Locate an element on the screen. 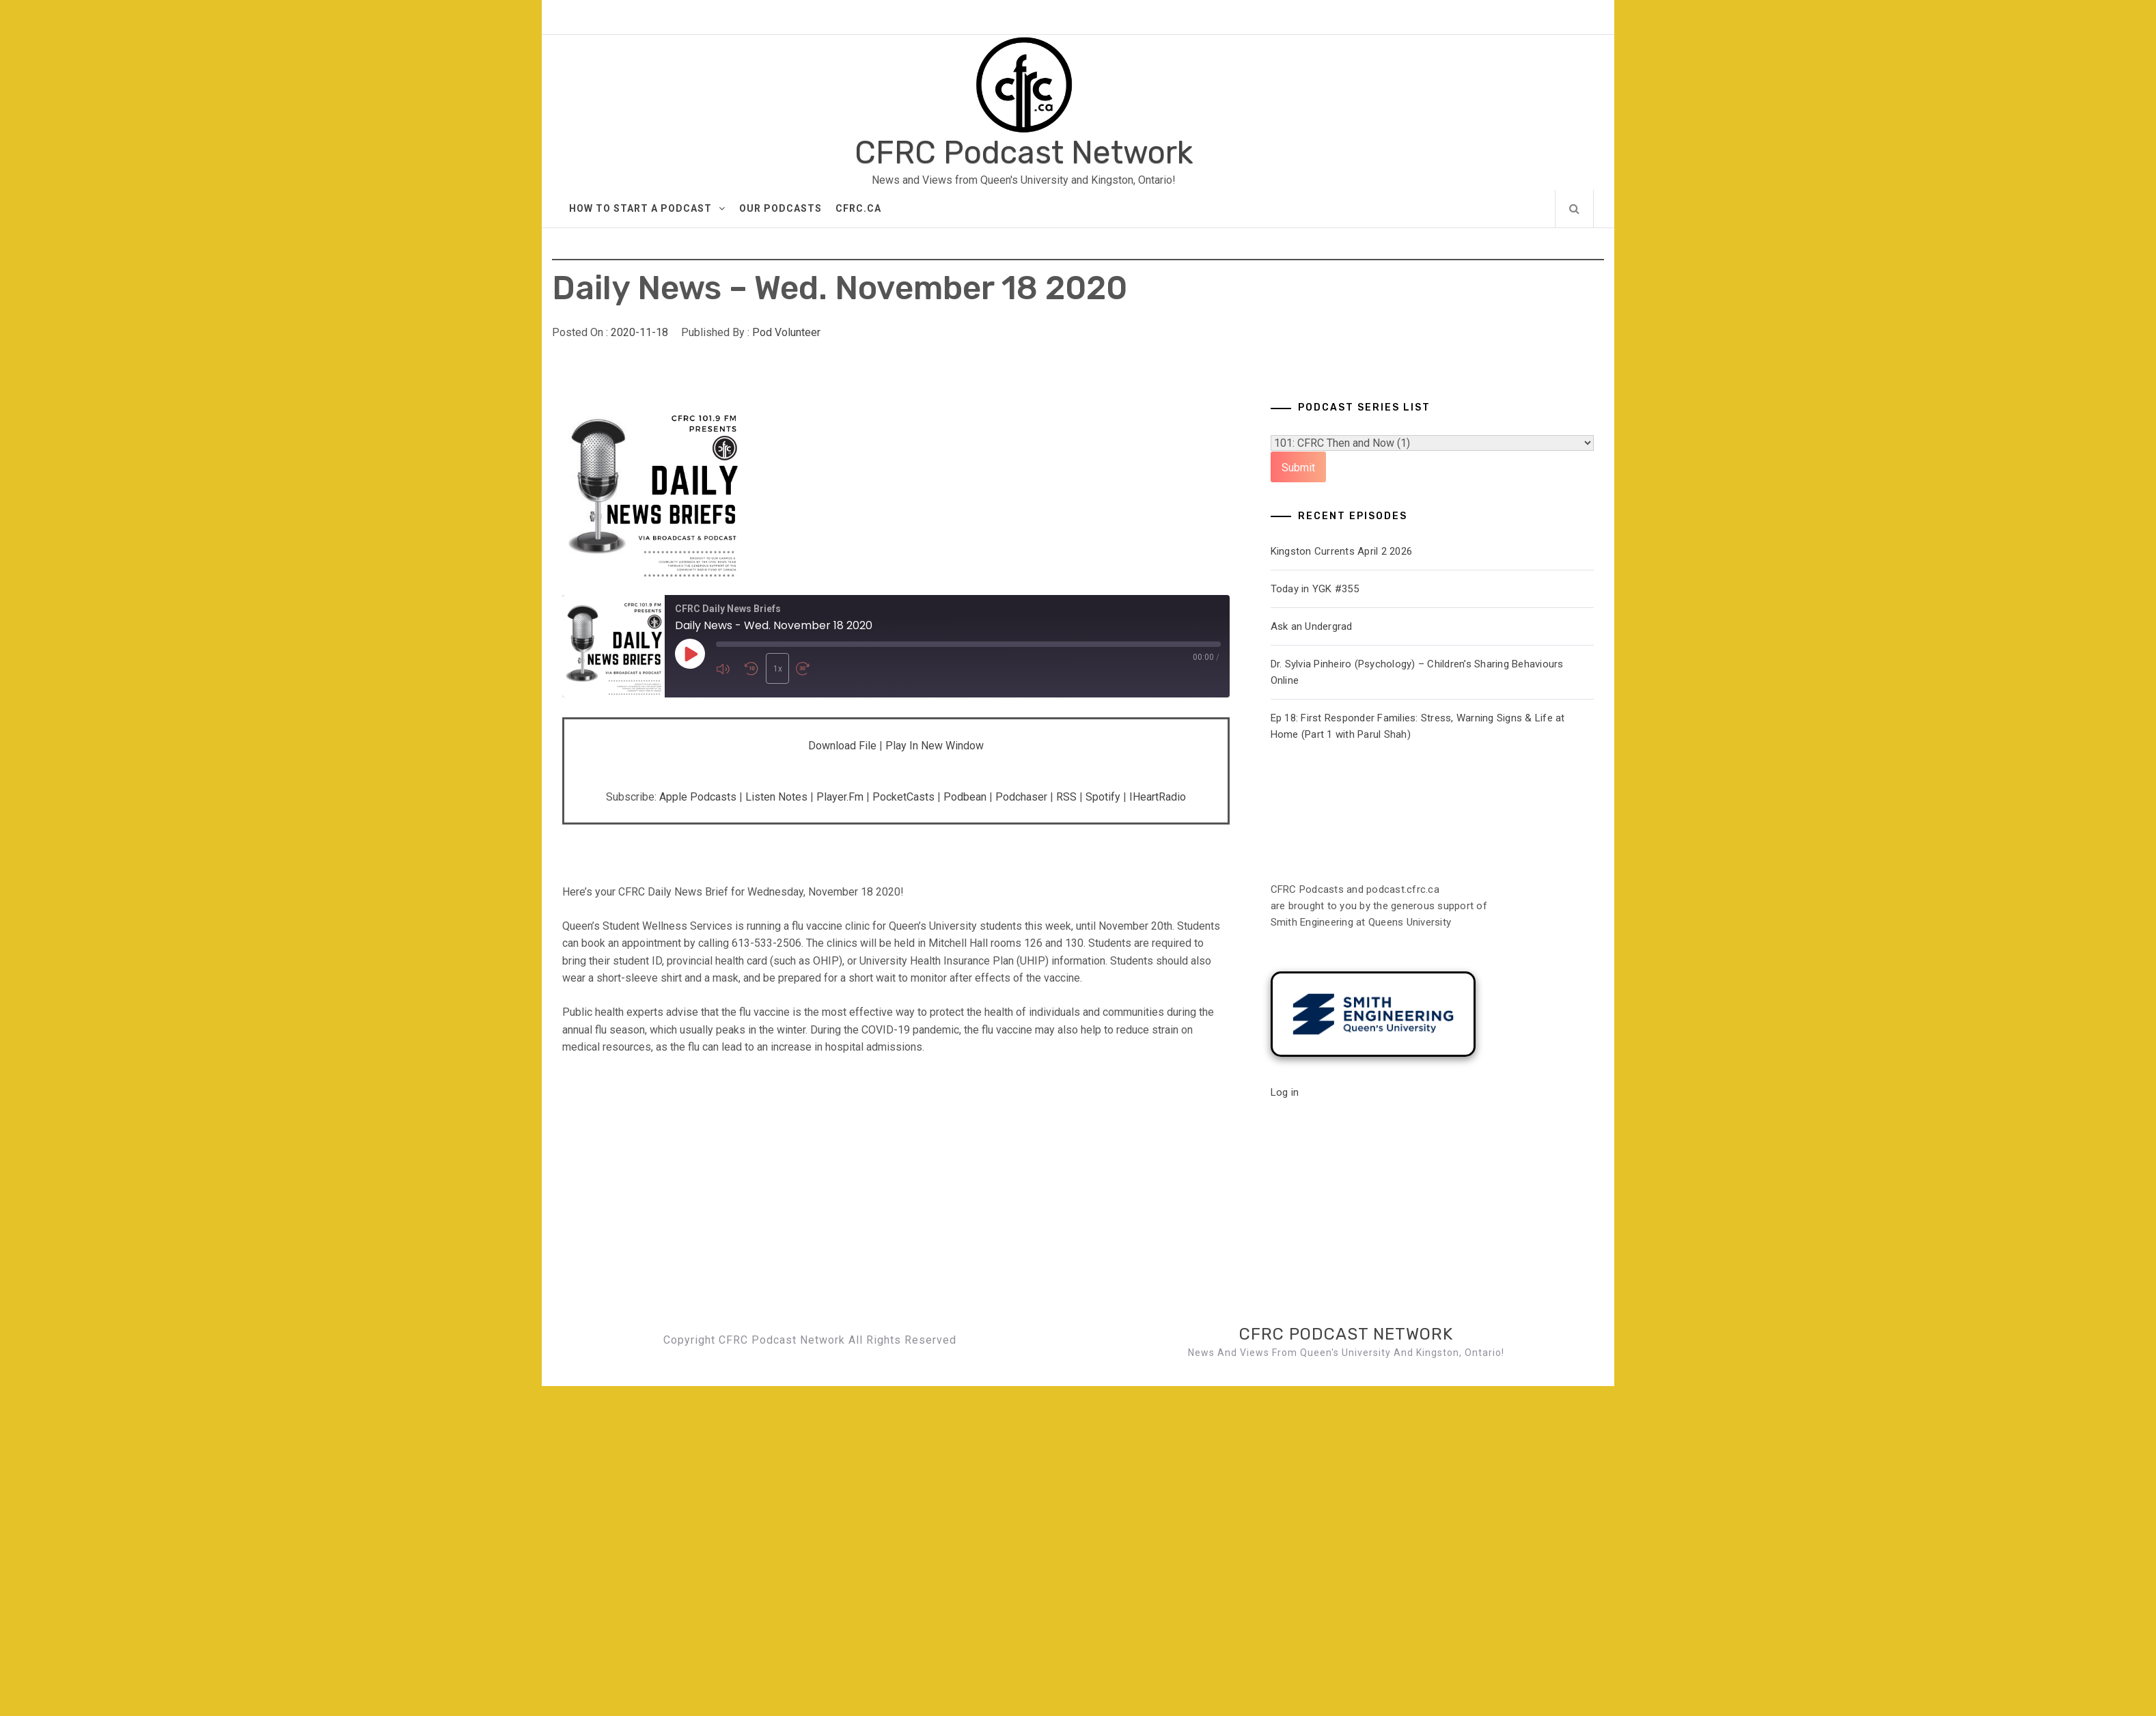  1x [Playback Speed] is located at coordinates (776, 669).